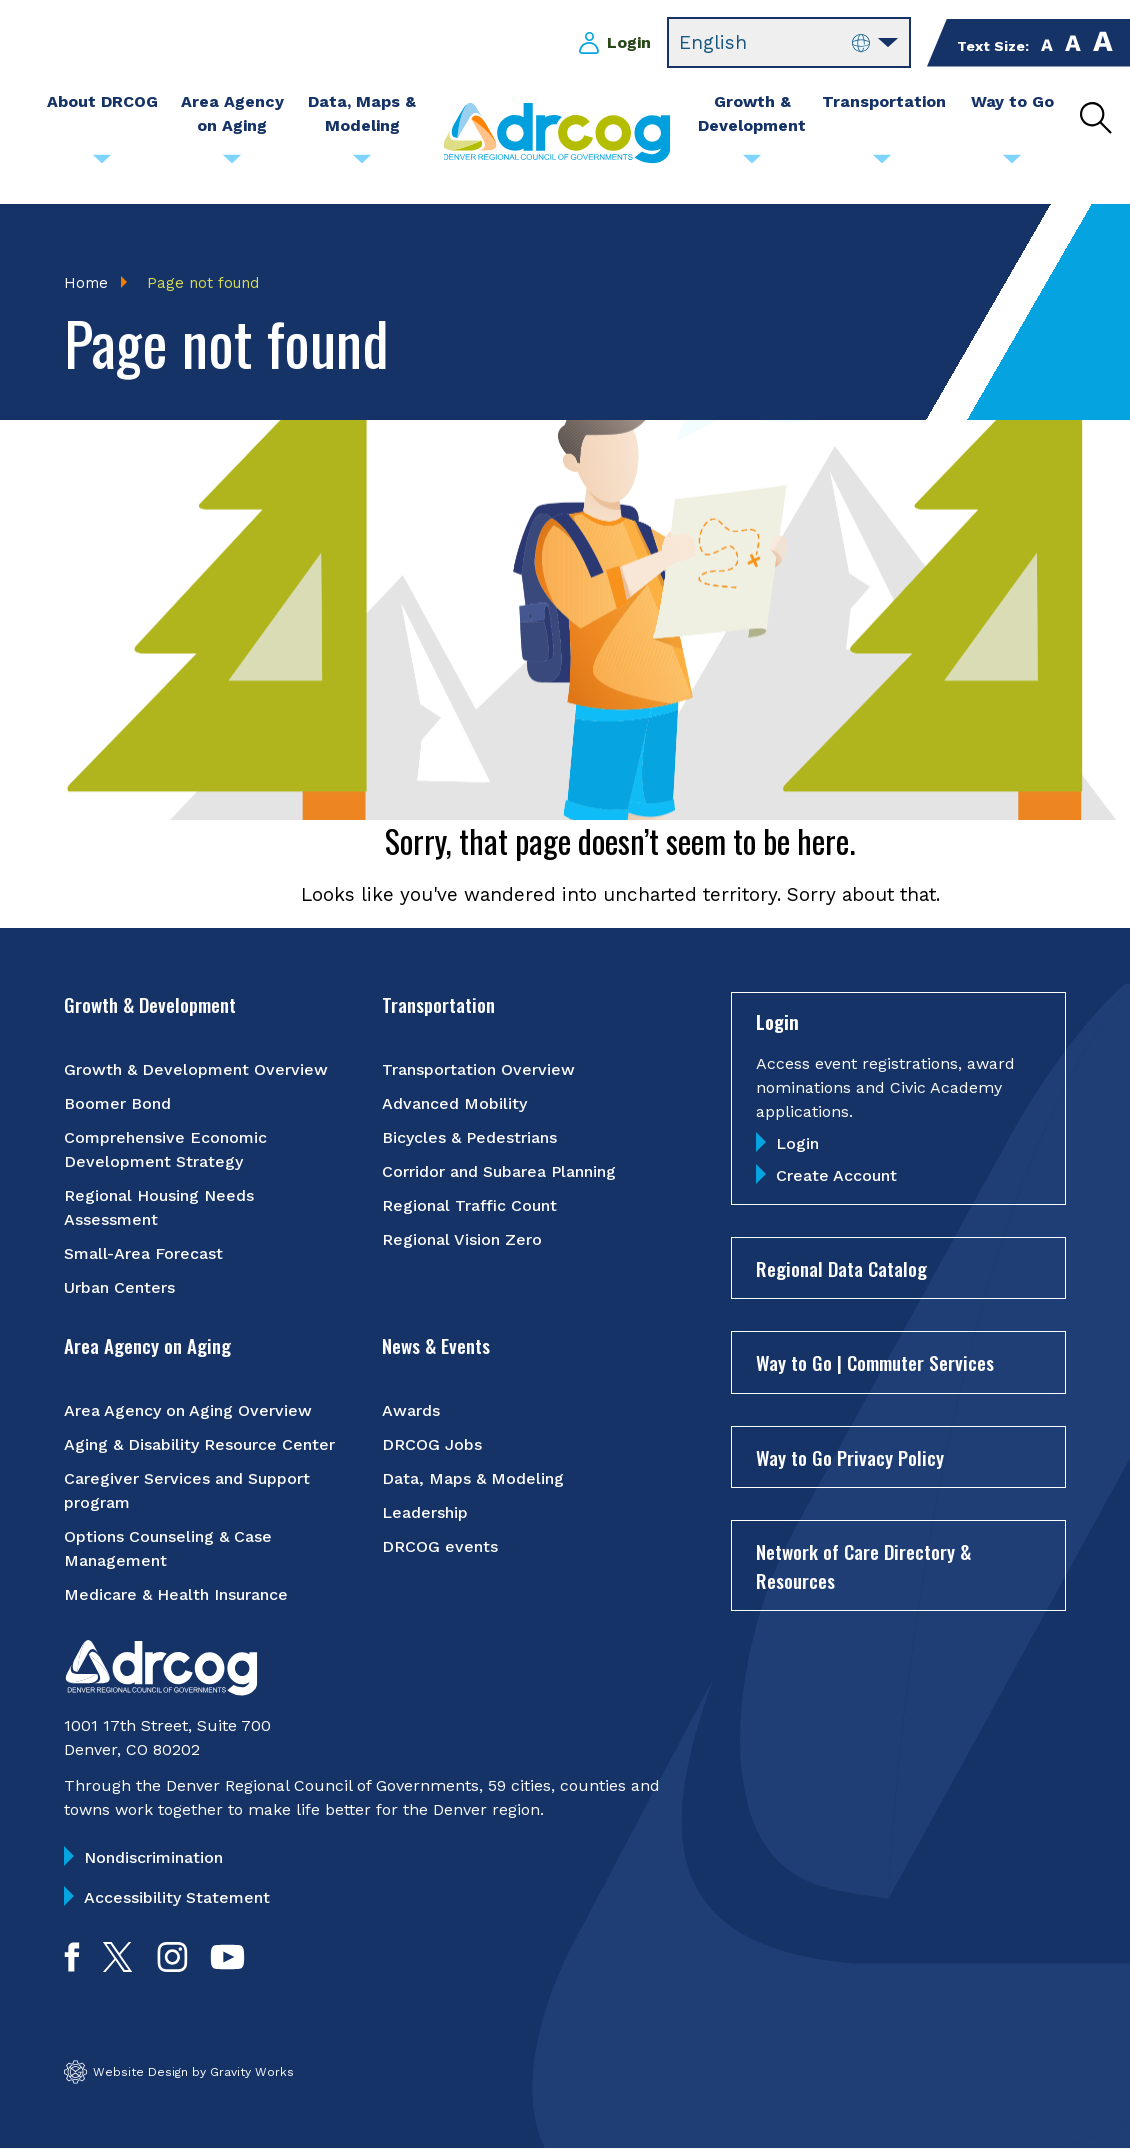  What do you see at coordinates (425, 1512) in the screenshot?
I see `Leadership` at bounding box center [425, 1512].